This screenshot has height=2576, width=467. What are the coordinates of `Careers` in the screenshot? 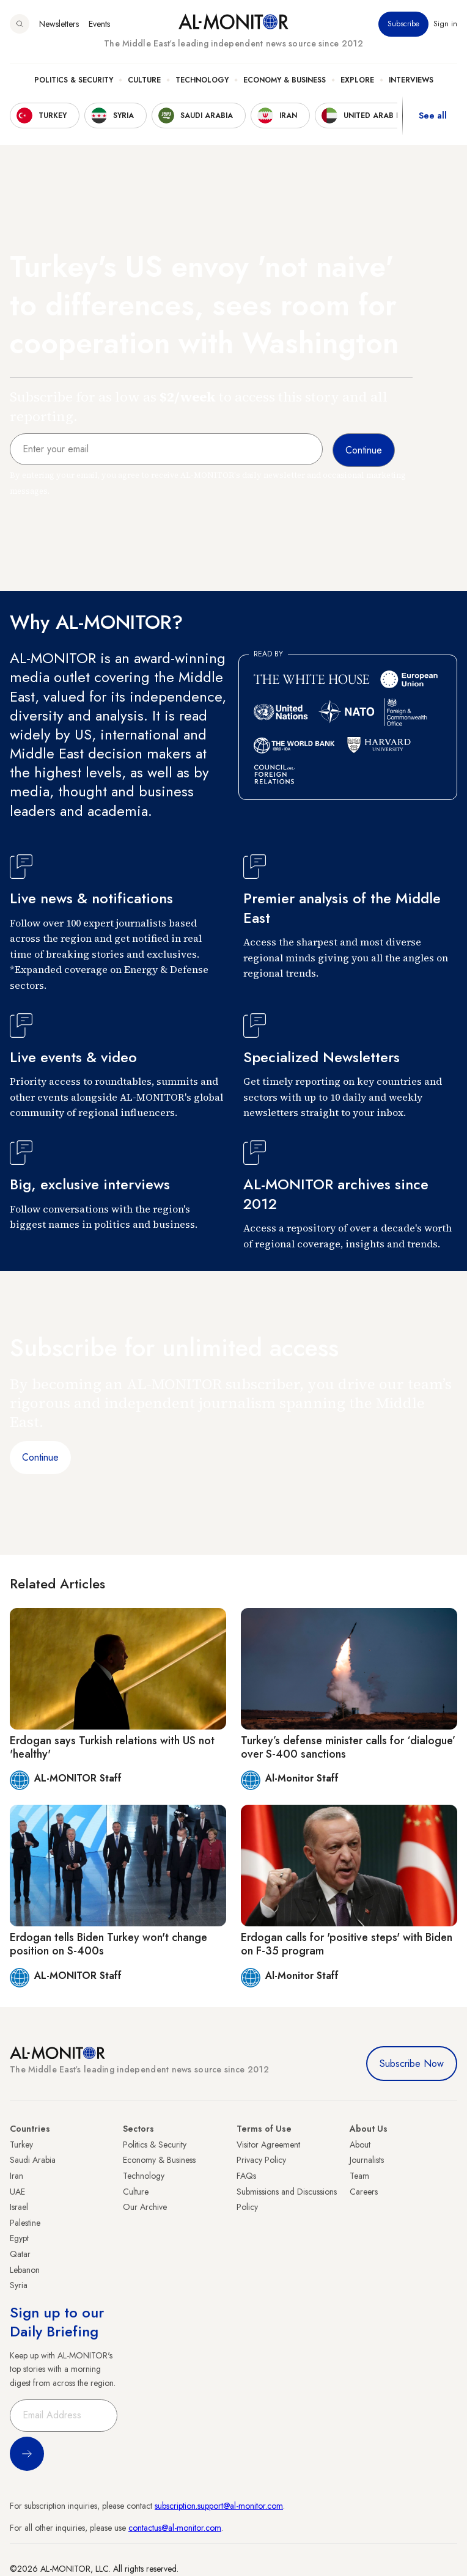 It's located at (364, 2191).